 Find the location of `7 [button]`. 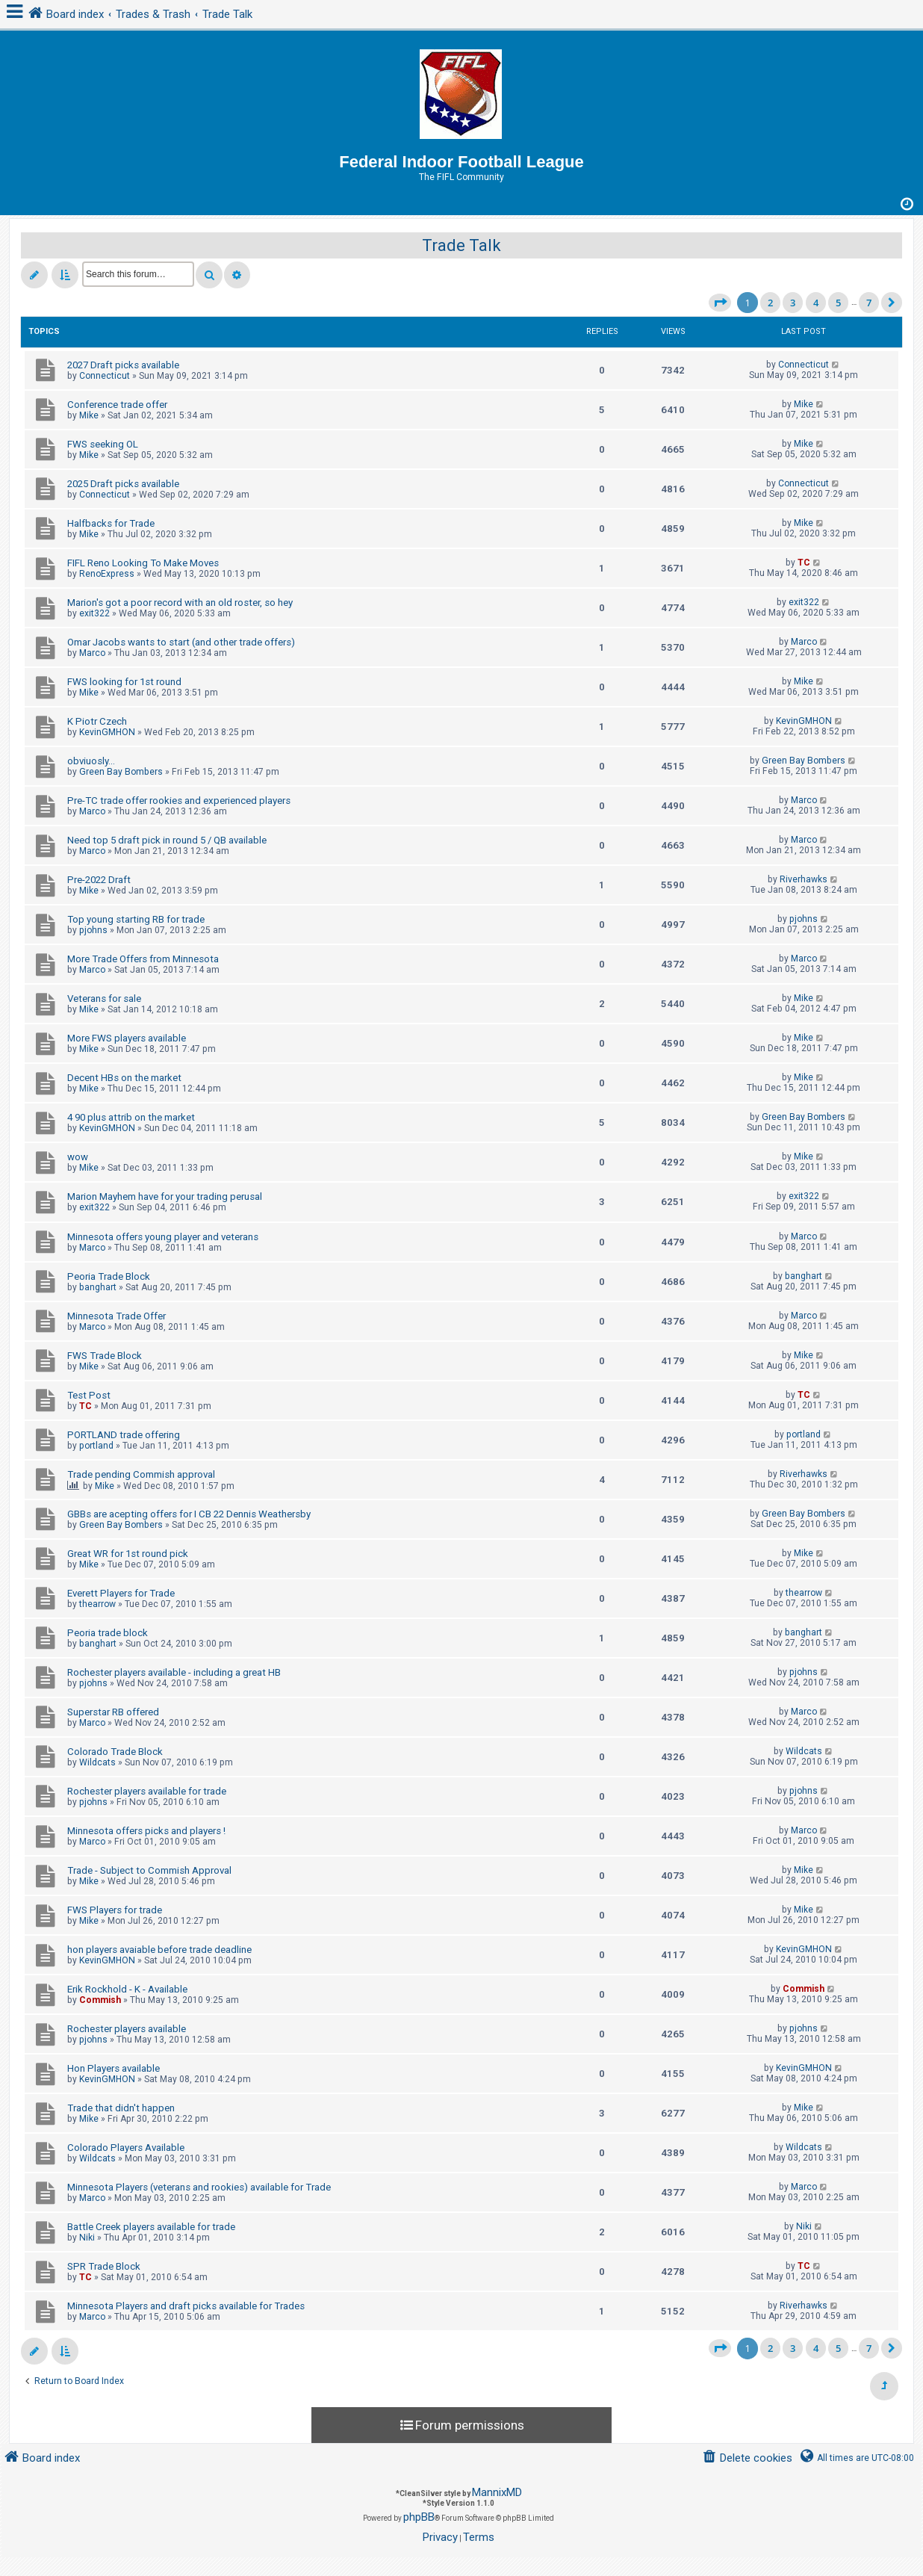

7 [button] is located at coordinates (868, 302).